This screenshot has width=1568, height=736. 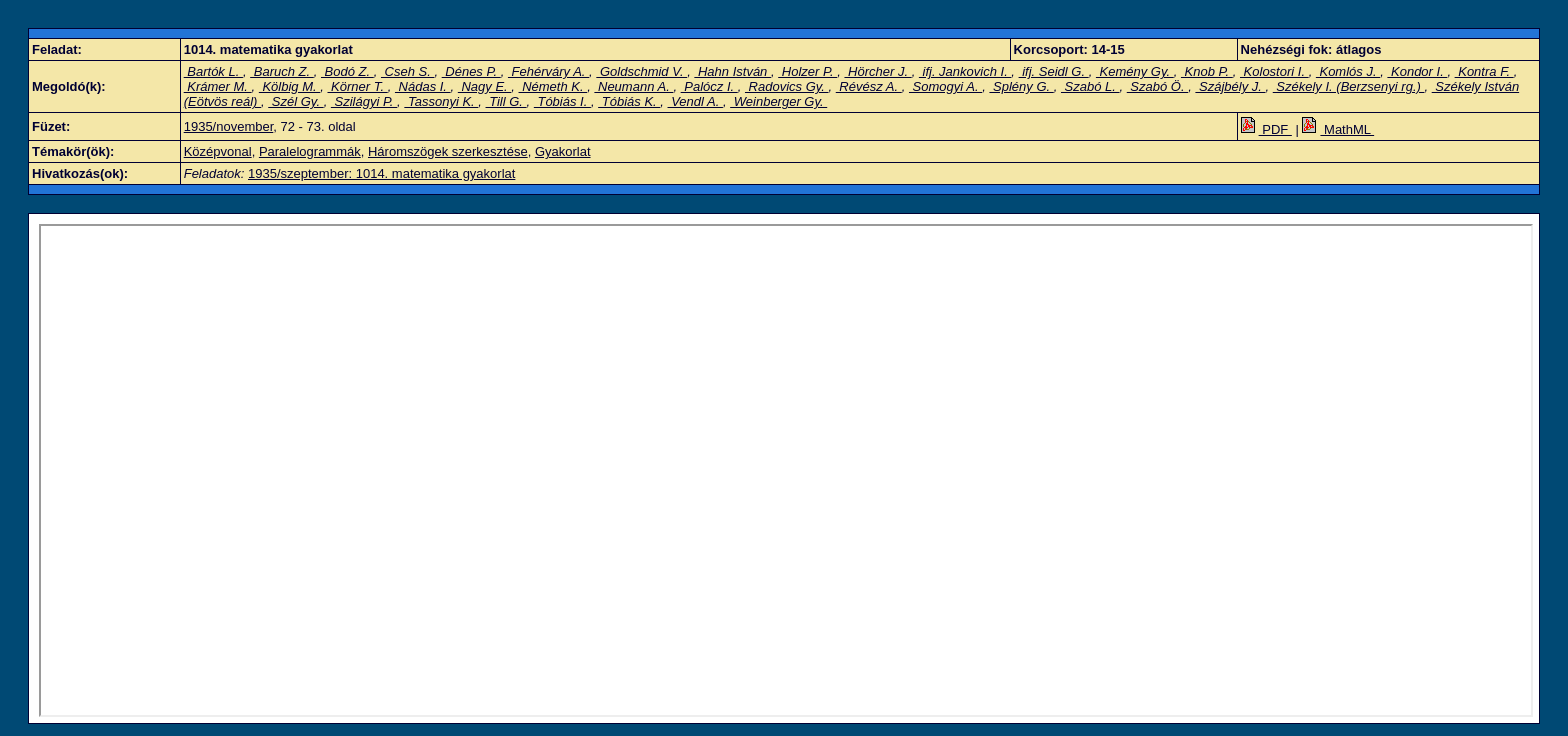 What do you see at coordinates (282, 71) in the screenshot?
I see `Baruch Z.` at bounding box center [282, 71].